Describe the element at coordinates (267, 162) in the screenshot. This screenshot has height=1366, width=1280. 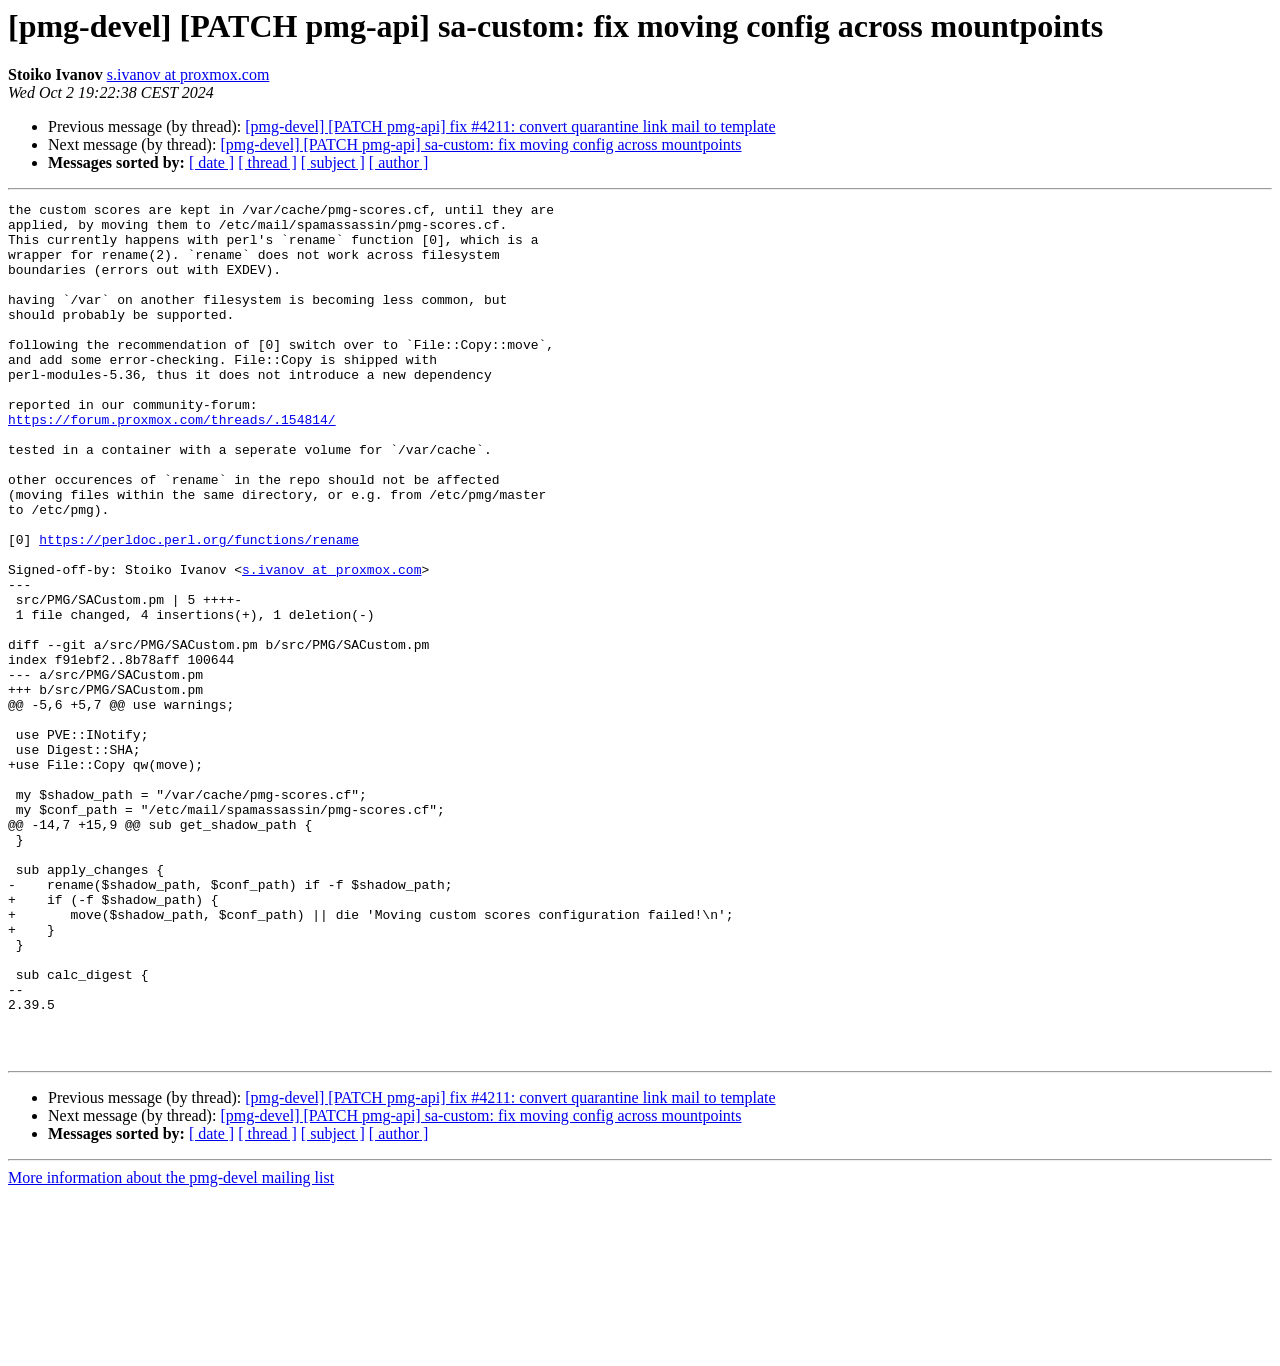
I see `[ thread ]` at that location.